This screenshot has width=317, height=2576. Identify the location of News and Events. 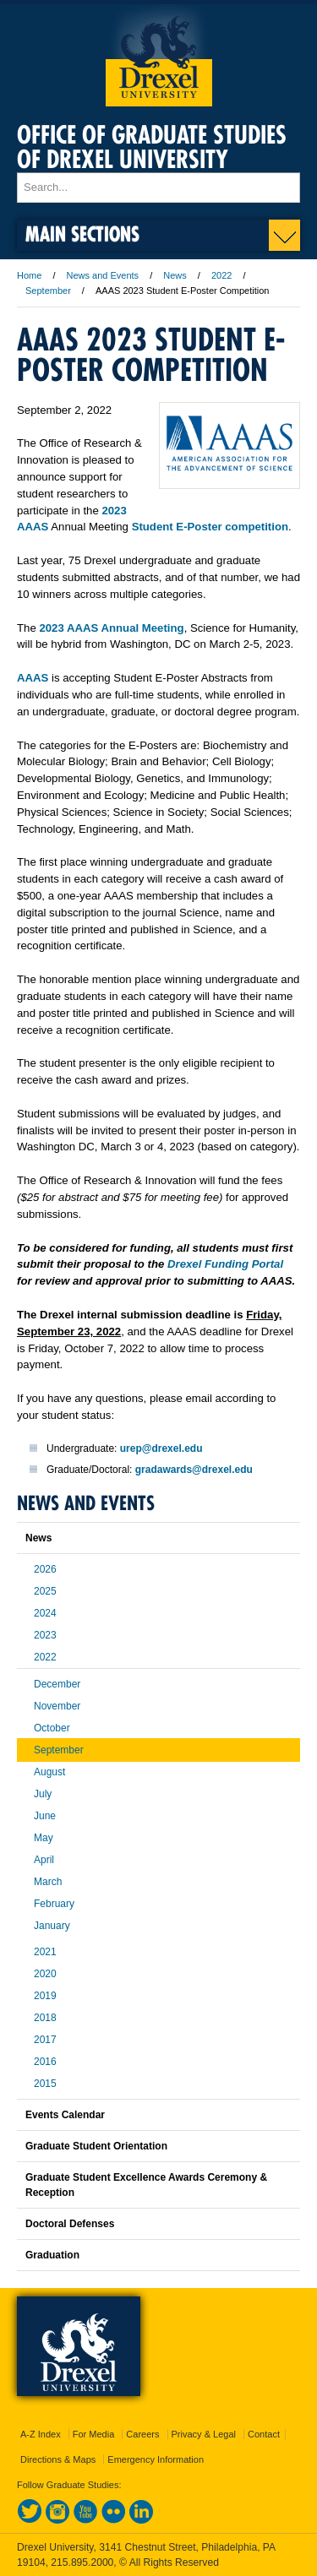
(103, 275).